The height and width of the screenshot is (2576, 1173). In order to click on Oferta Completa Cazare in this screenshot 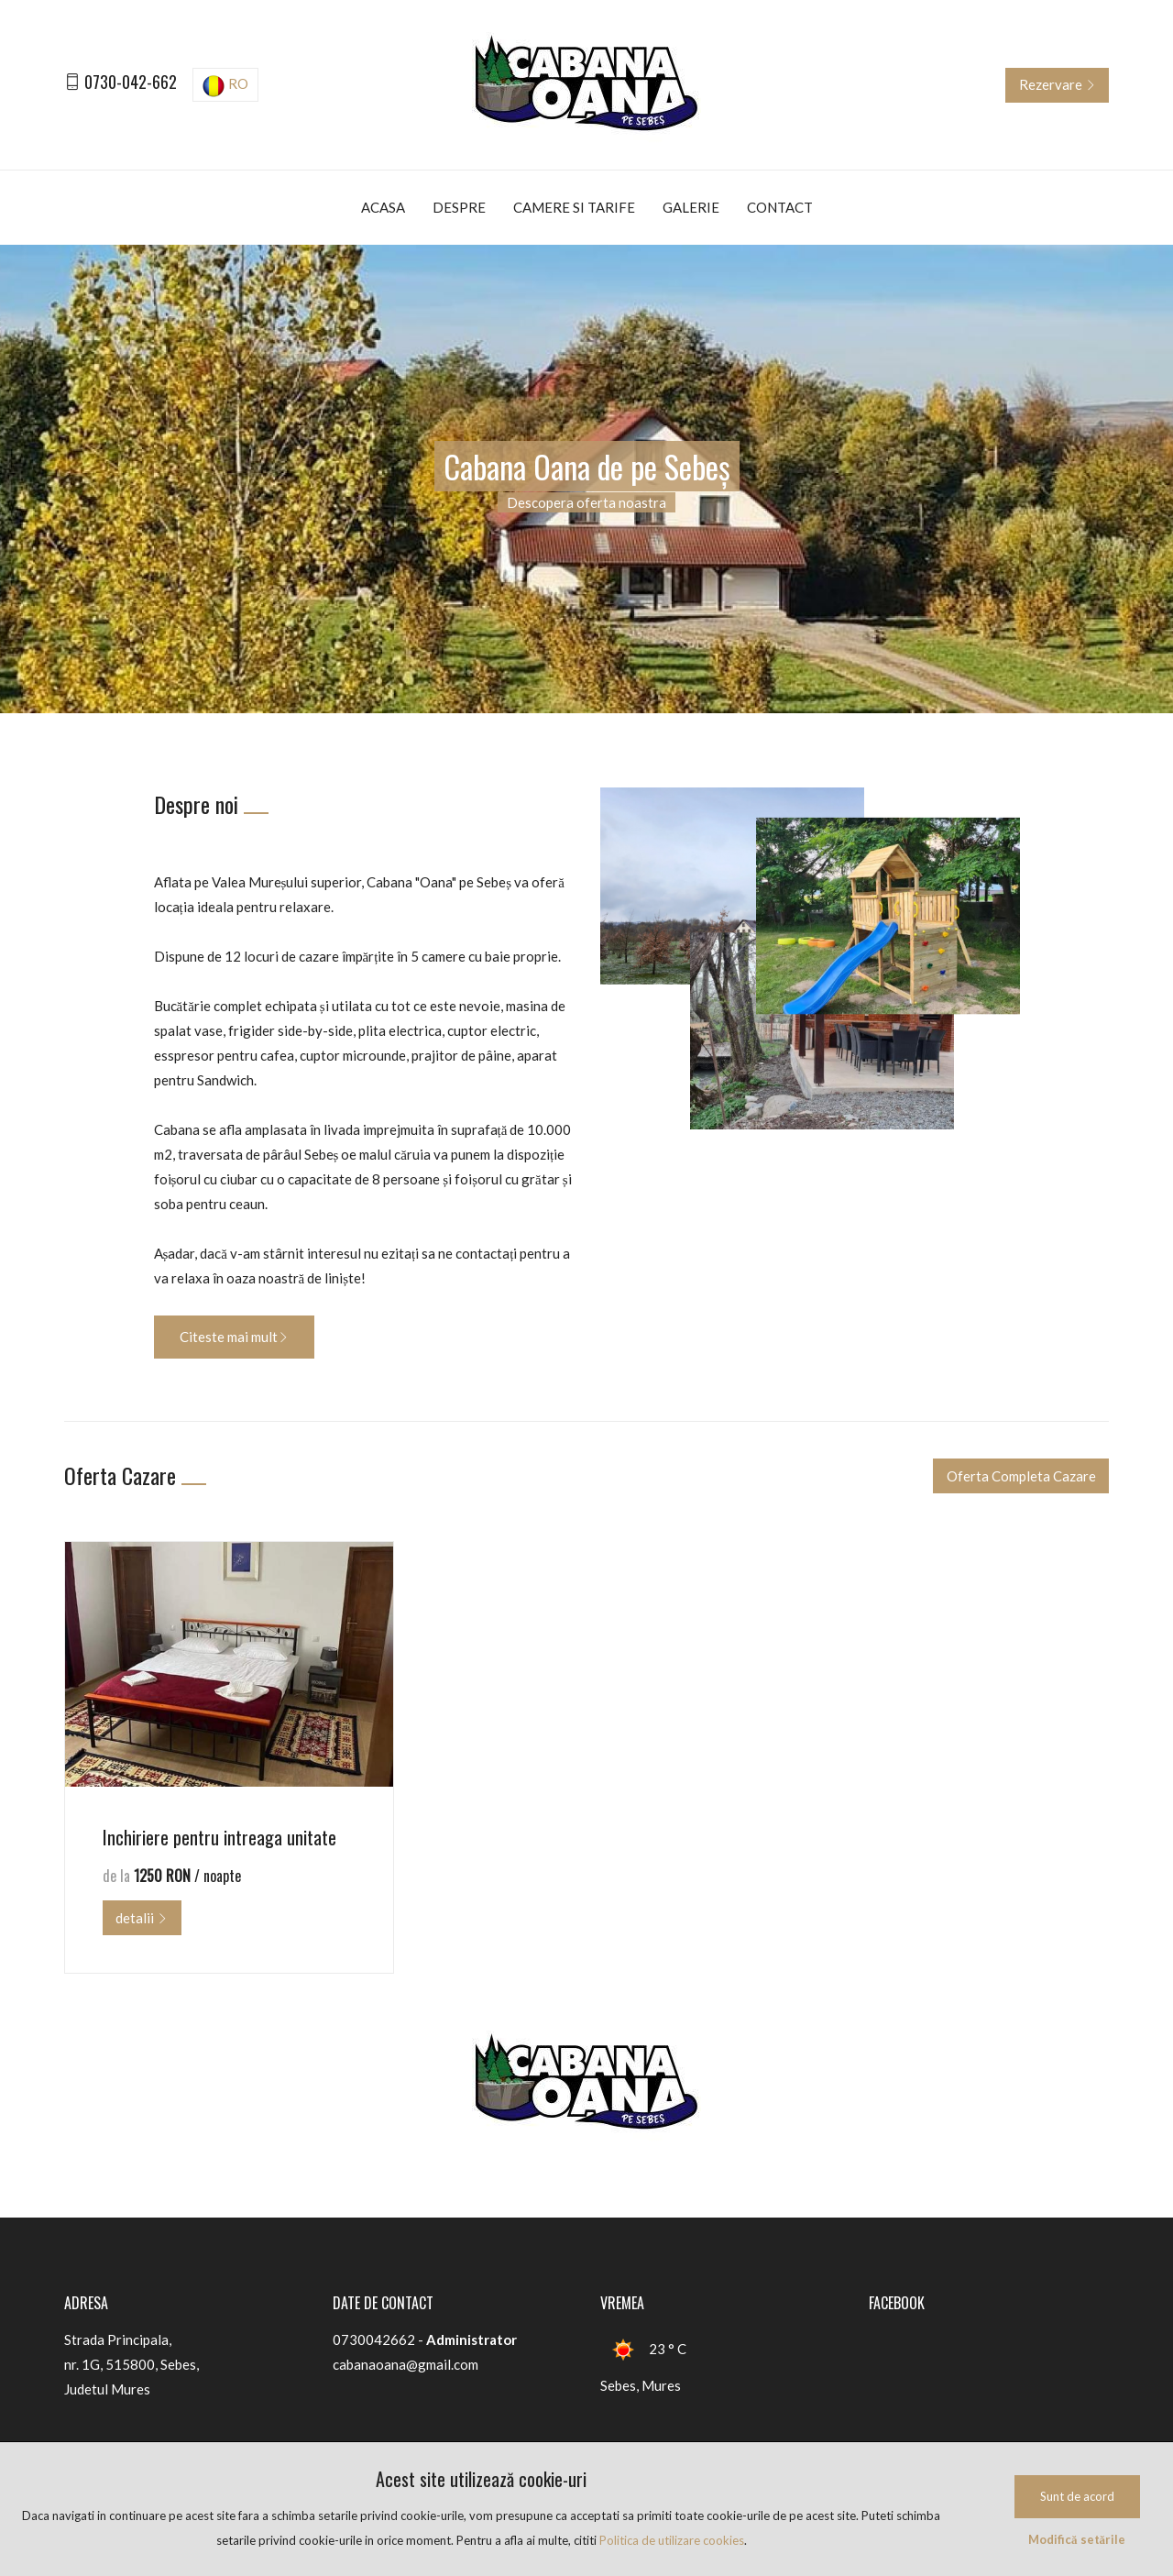, I will do `click(1021, 1476)`.